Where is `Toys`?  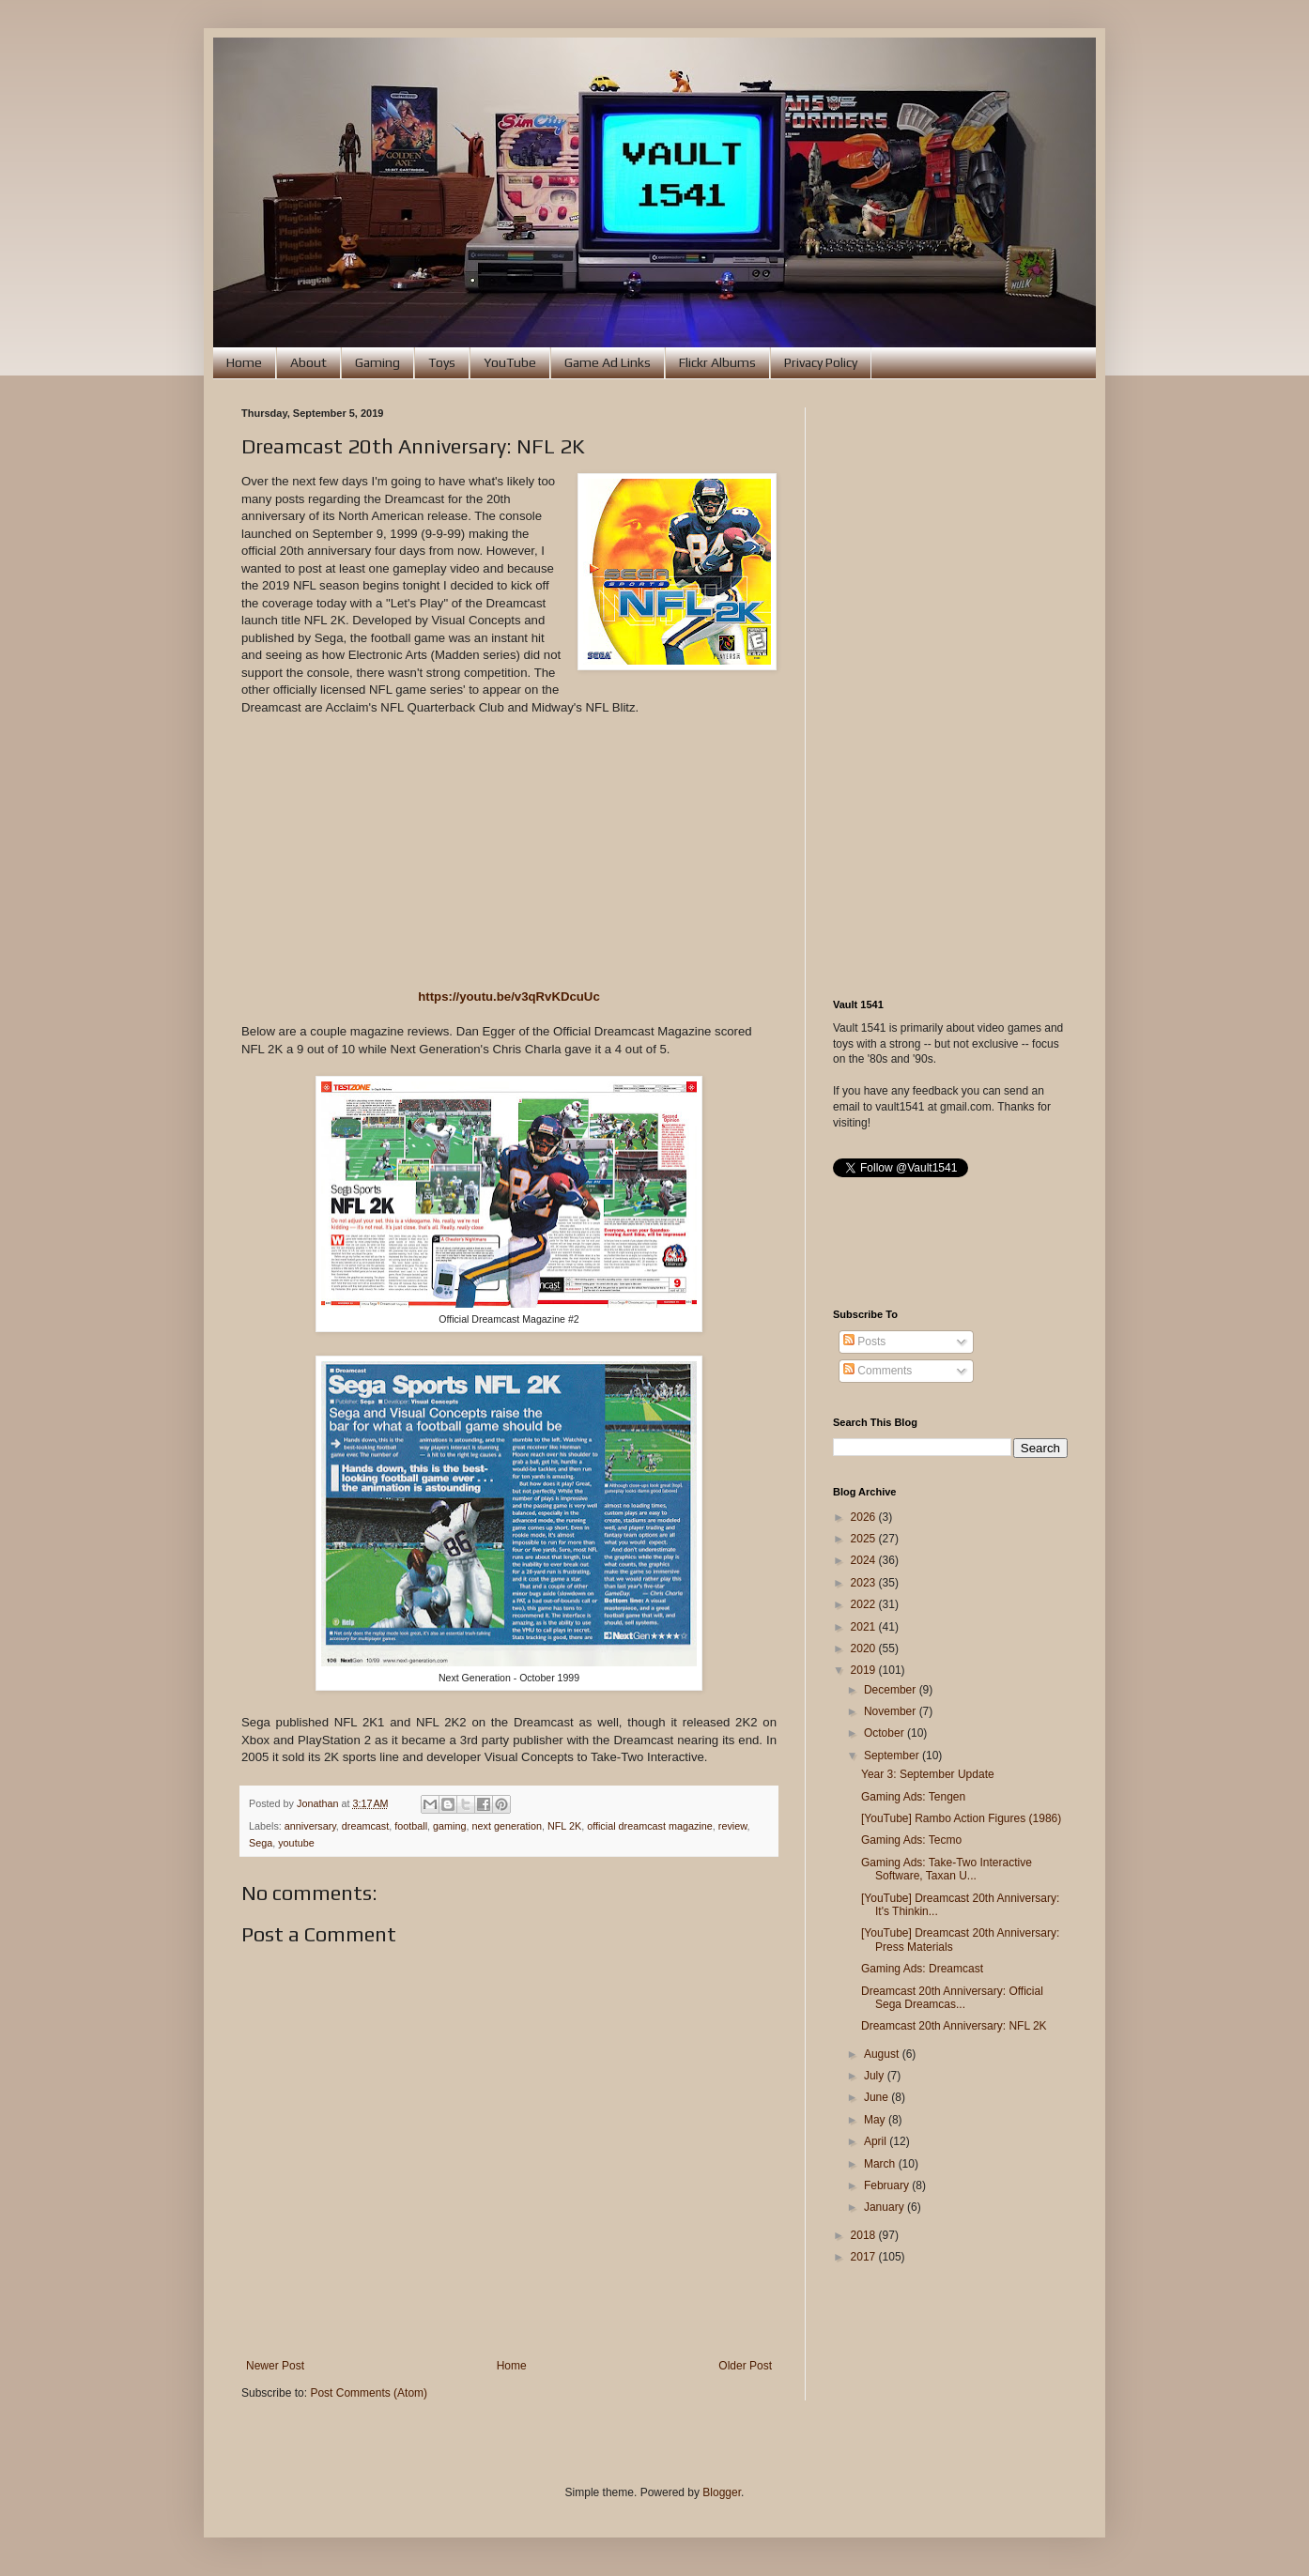 Toys is located at coordinates (441, 362).